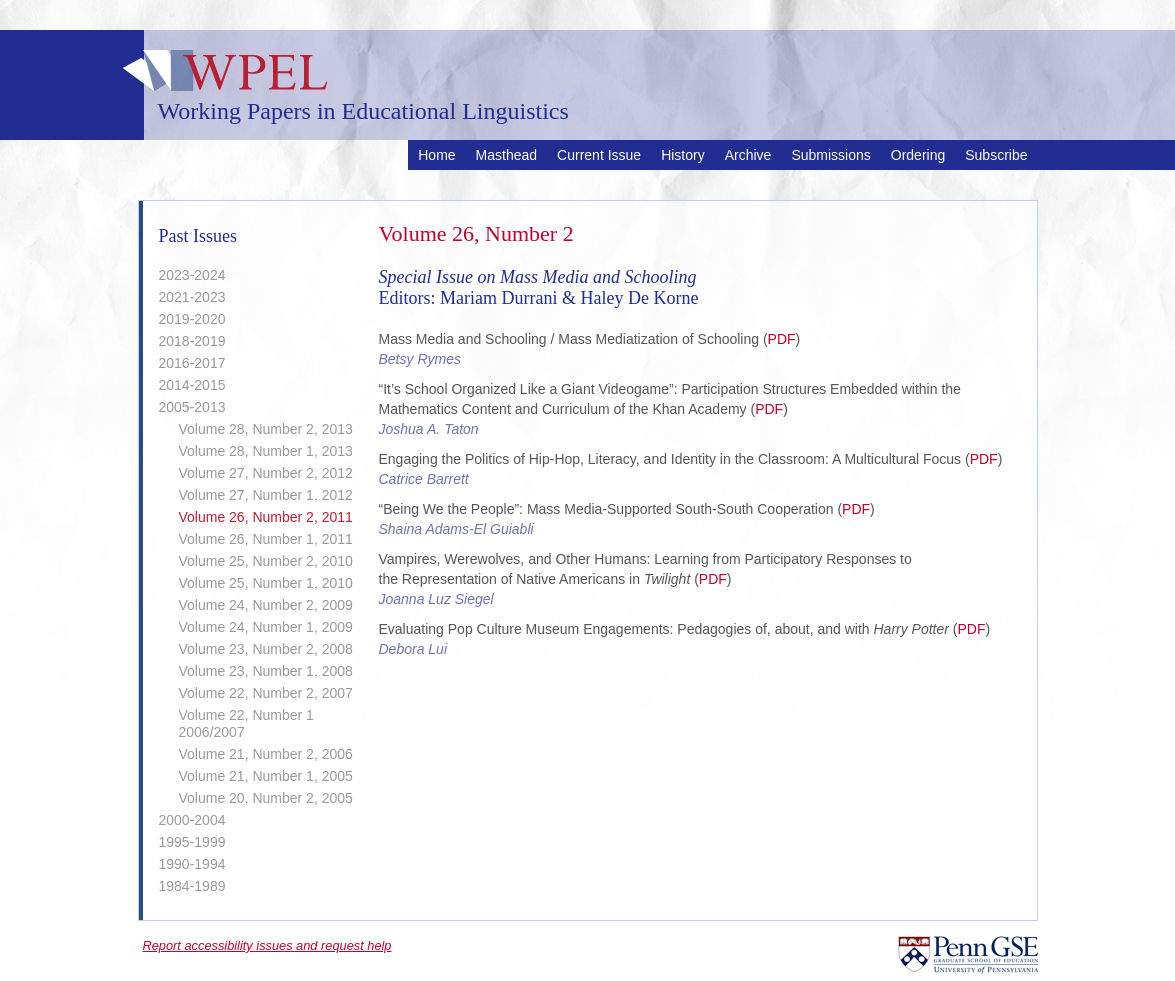 The height and width of the screenshot is (981, 1175). What do you see at coordinates (266, 605) in the screenshot?
I see `Volume 24, Number 2, 2009` at bounding box center [266, 605].